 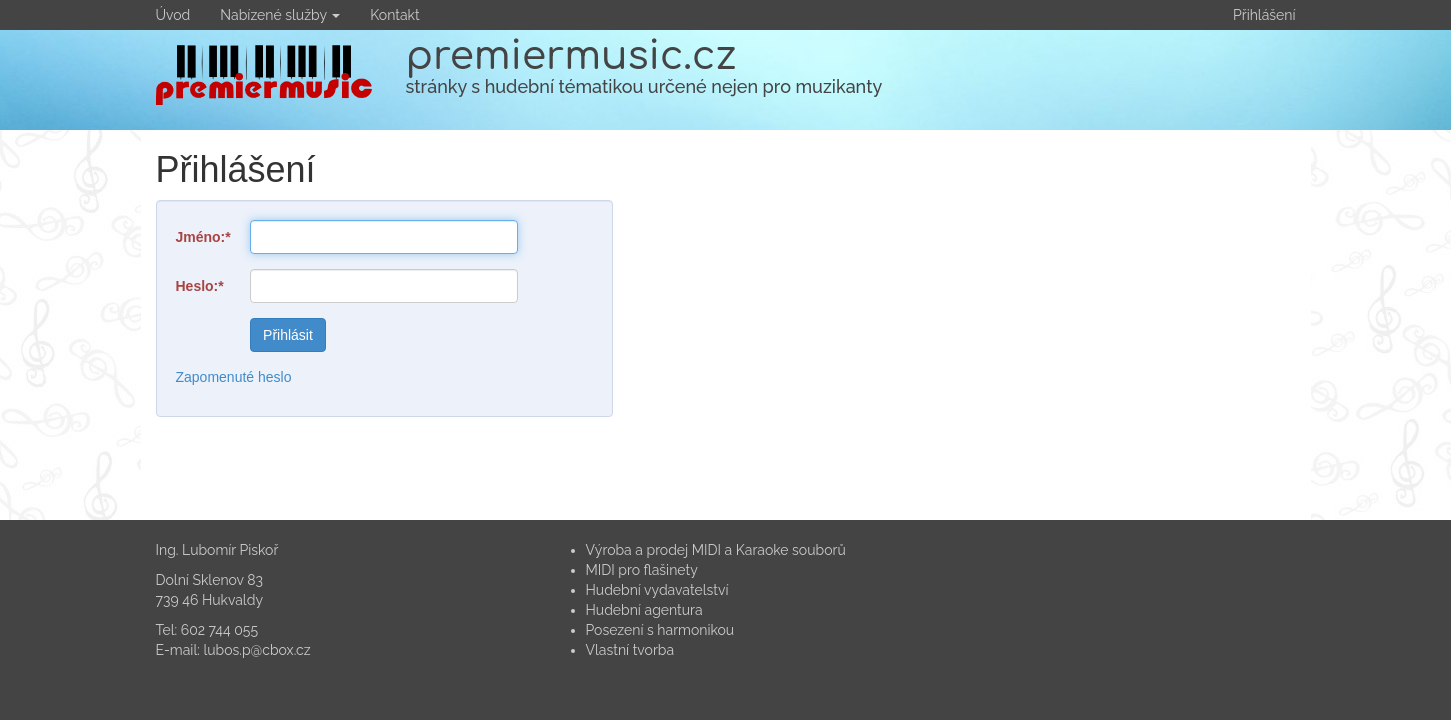 I want to click on Posezení s harmonikou, so click(x=660, y=630).